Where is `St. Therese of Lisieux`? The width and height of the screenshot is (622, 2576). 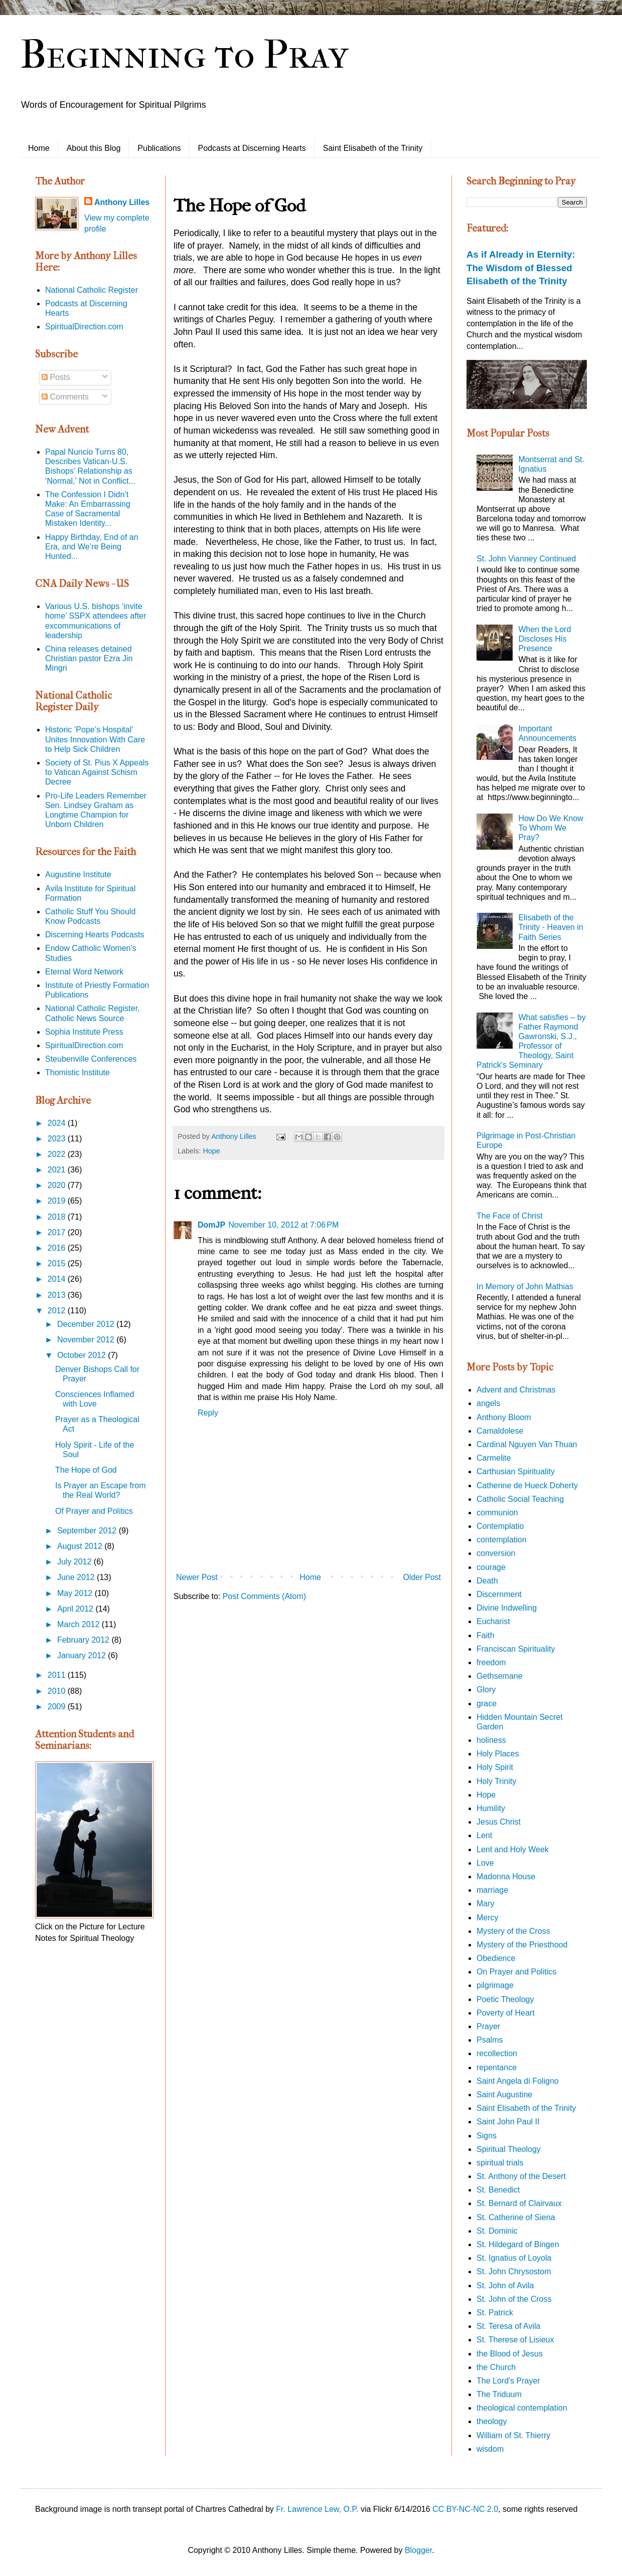
St. Therese of Lisieux is located at coordinates (515, 2339).